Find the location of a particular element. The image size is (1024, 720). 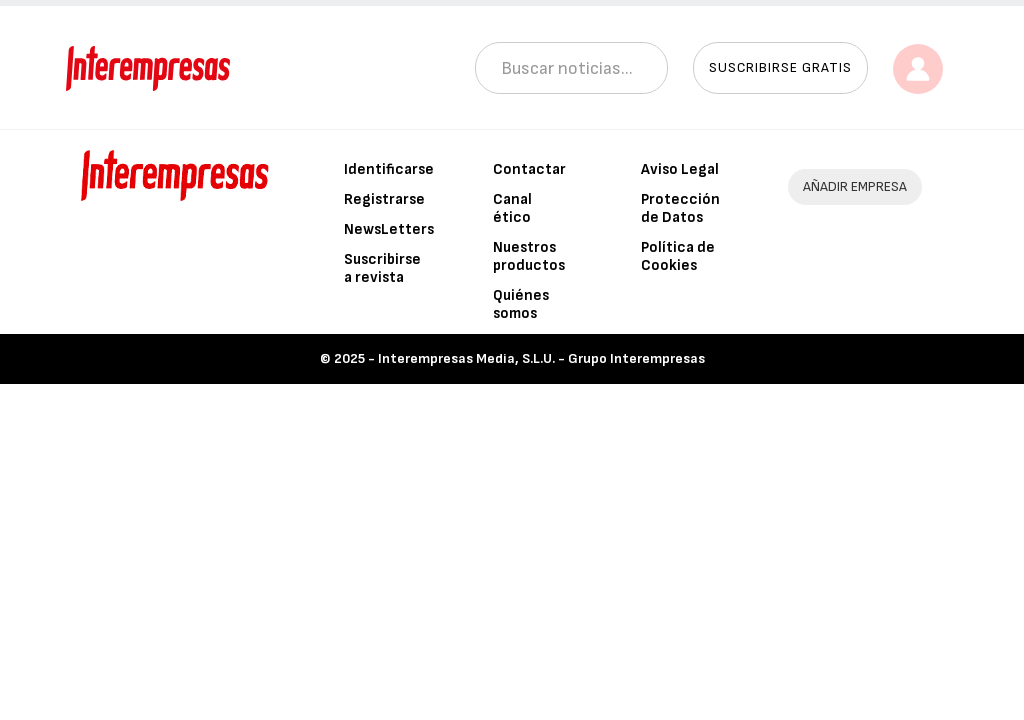

Canal ético is located at coordinates (512, 208).